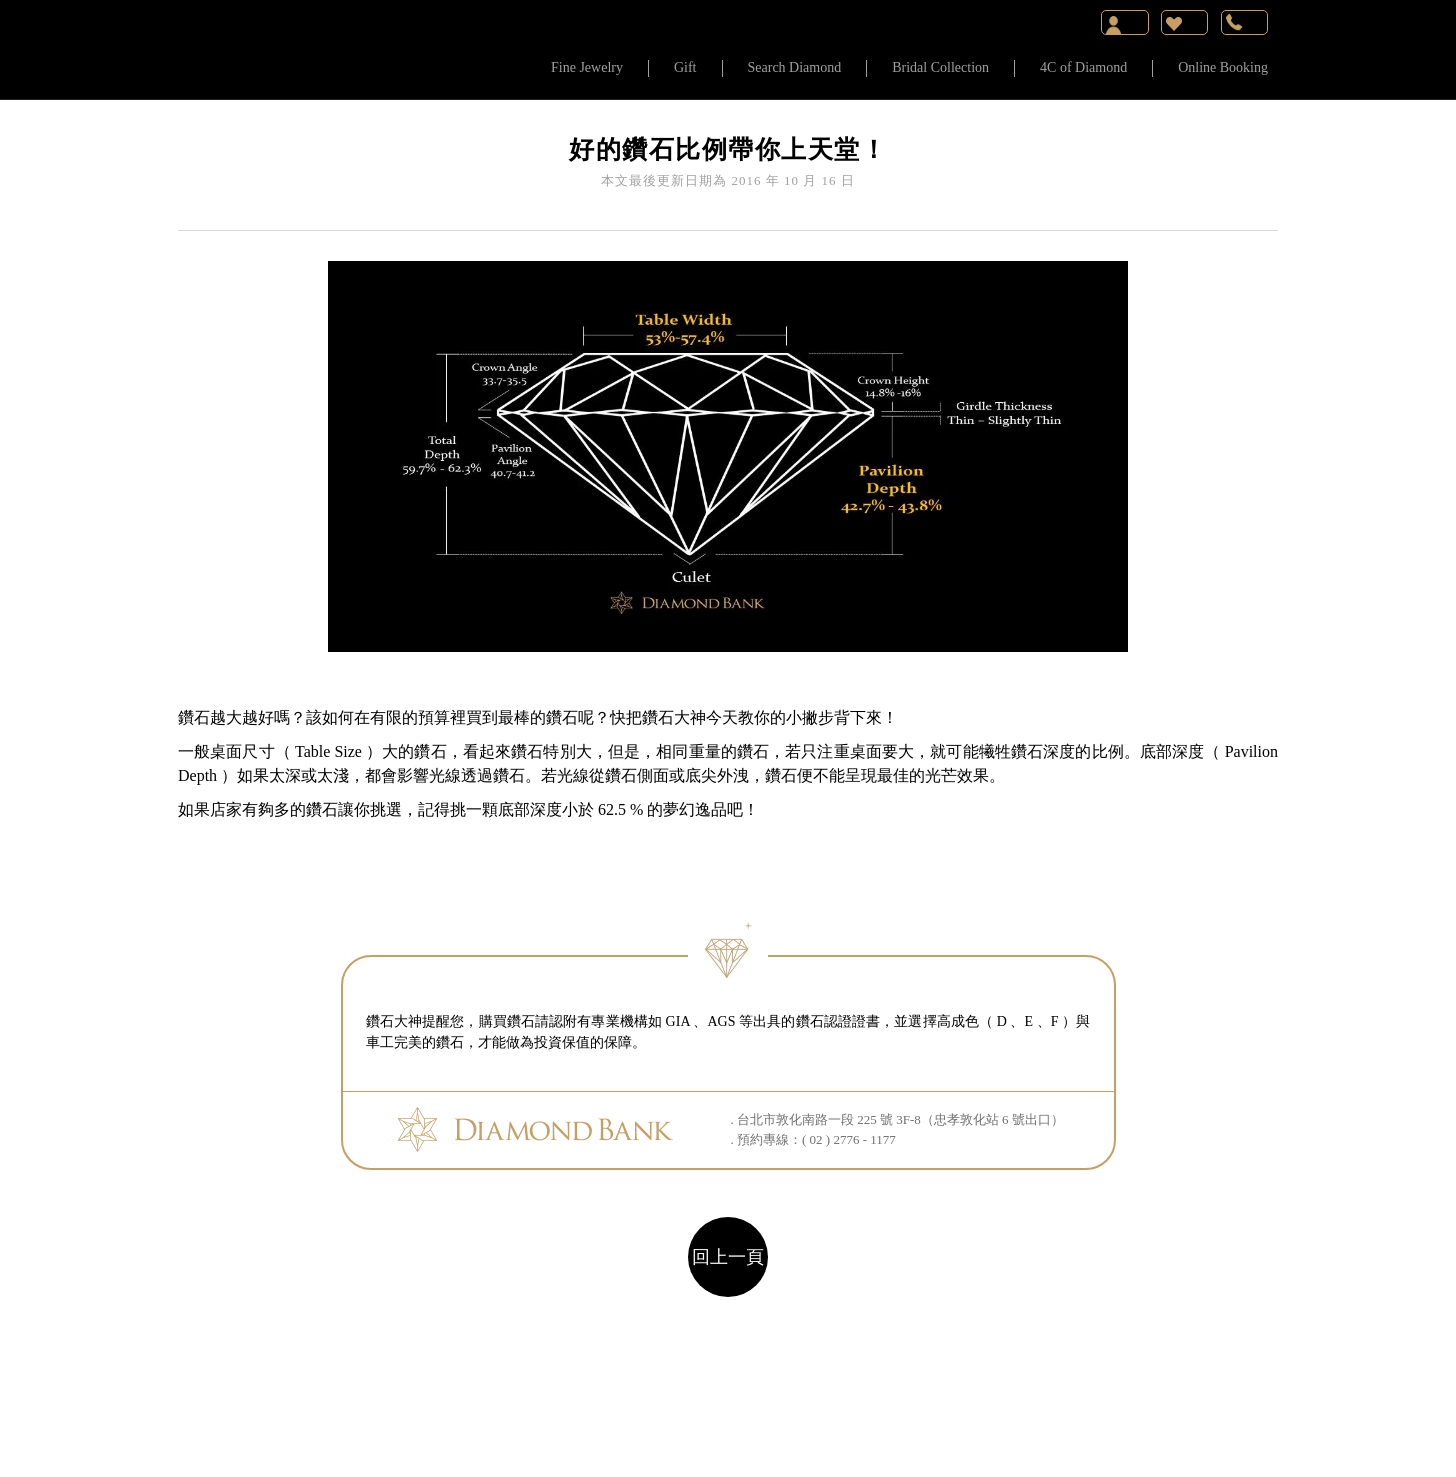  I want to click on 預約專線：( 02 ) 2776 - 1177, so click(816, 1139).